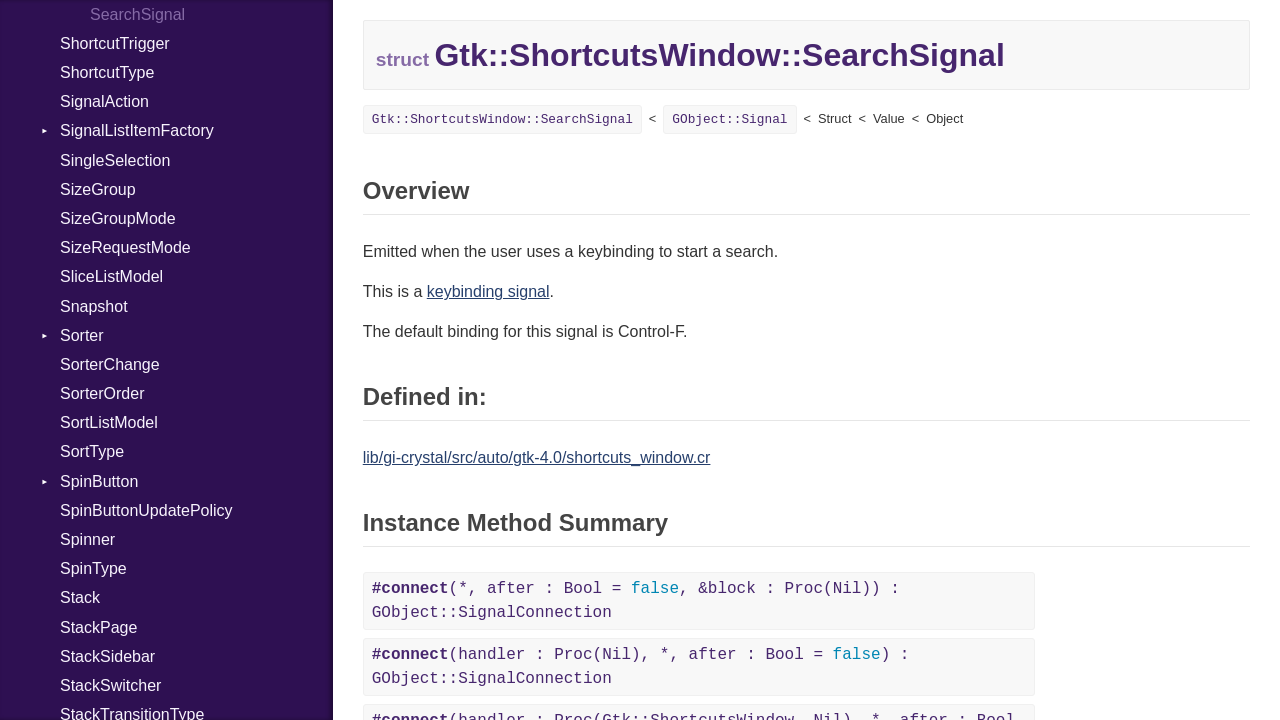 This screenshot has height=720, width=1280. Describe the element at coordinates (488, 291) in the screenshot. I see `keybinding signal` at that location.